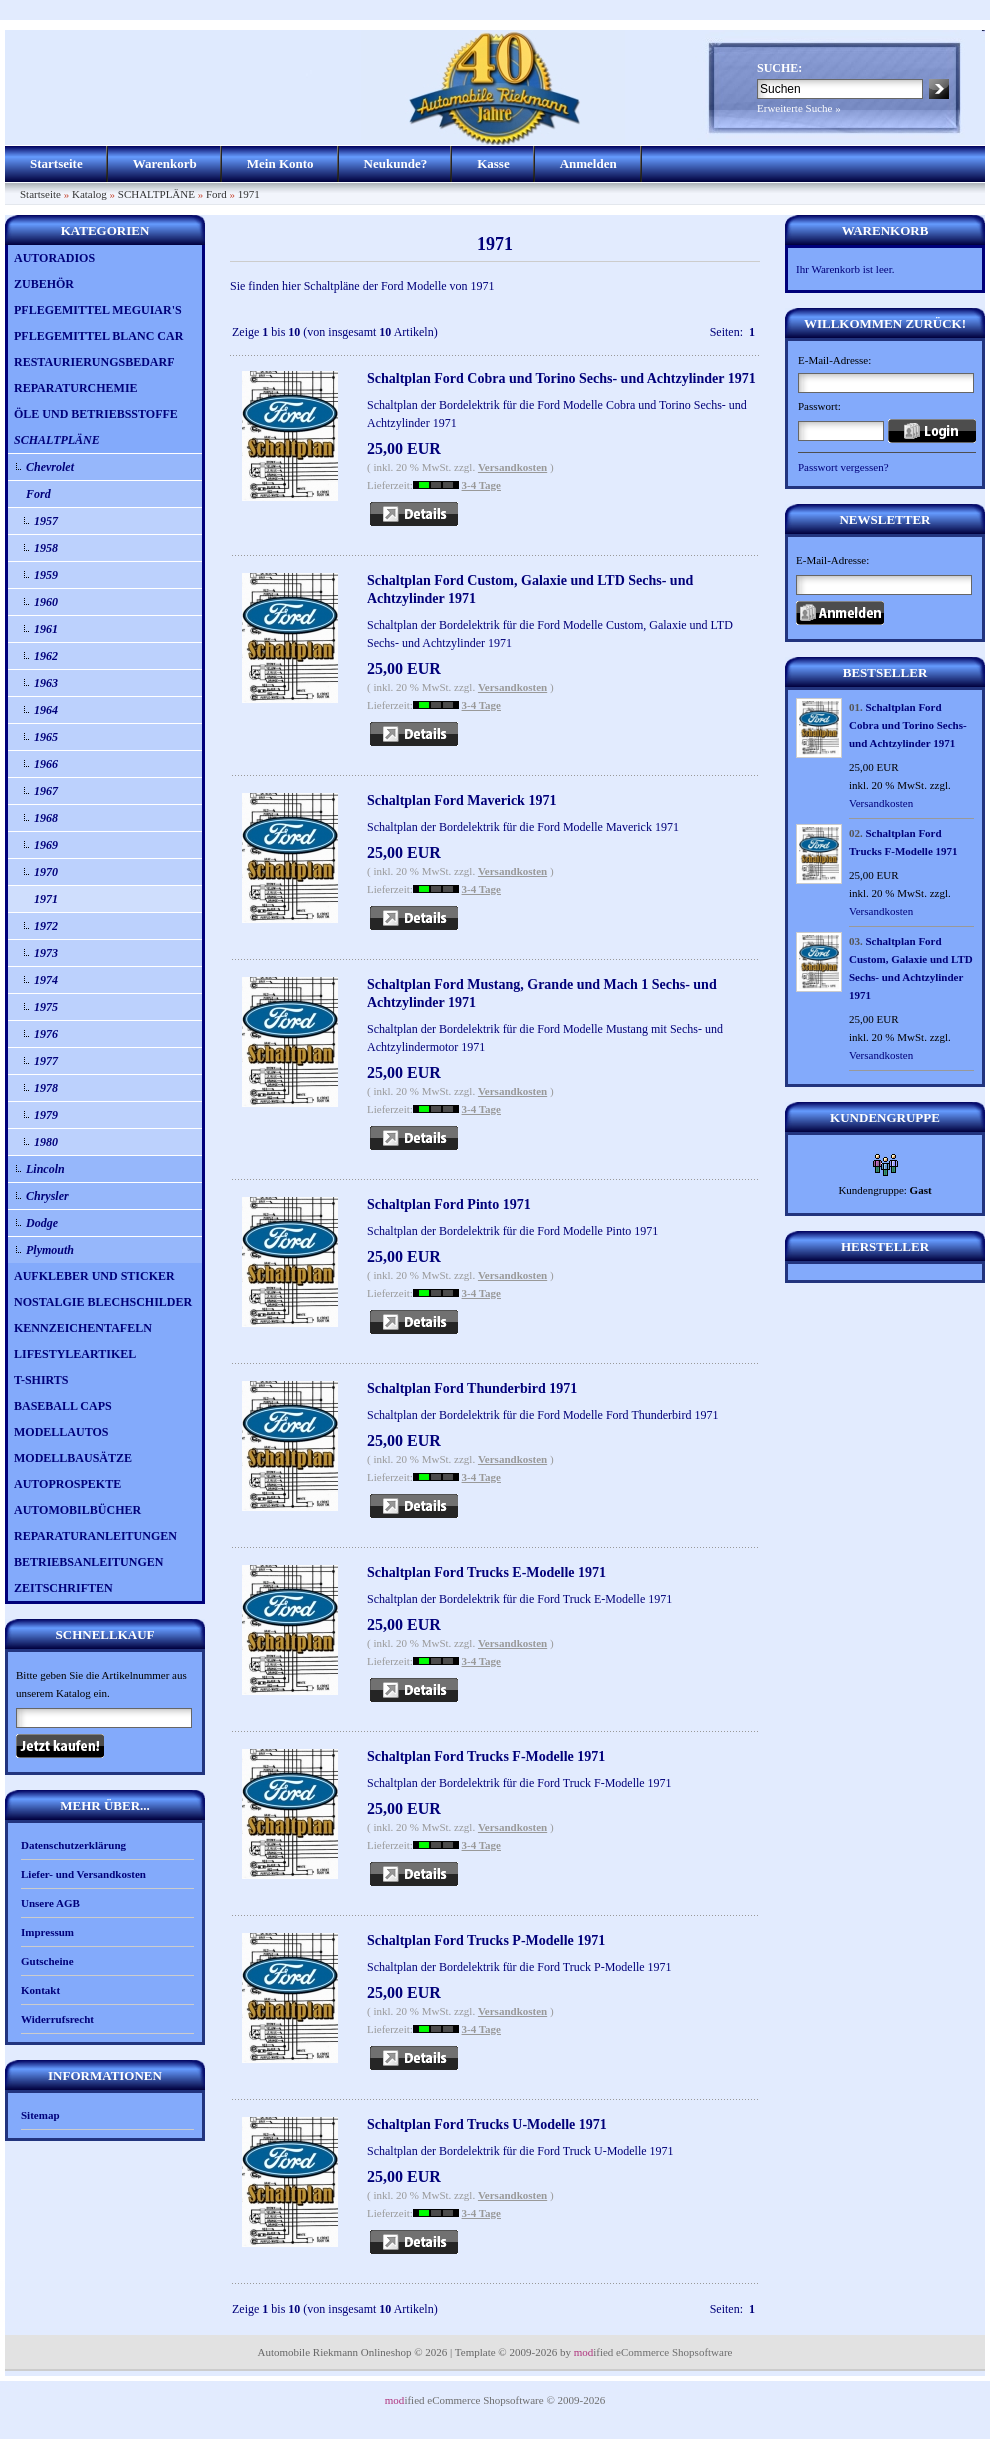 This screenshot has width=990, height=2439. I want to click on REPARATURCHEMIE, so click(76, 388).